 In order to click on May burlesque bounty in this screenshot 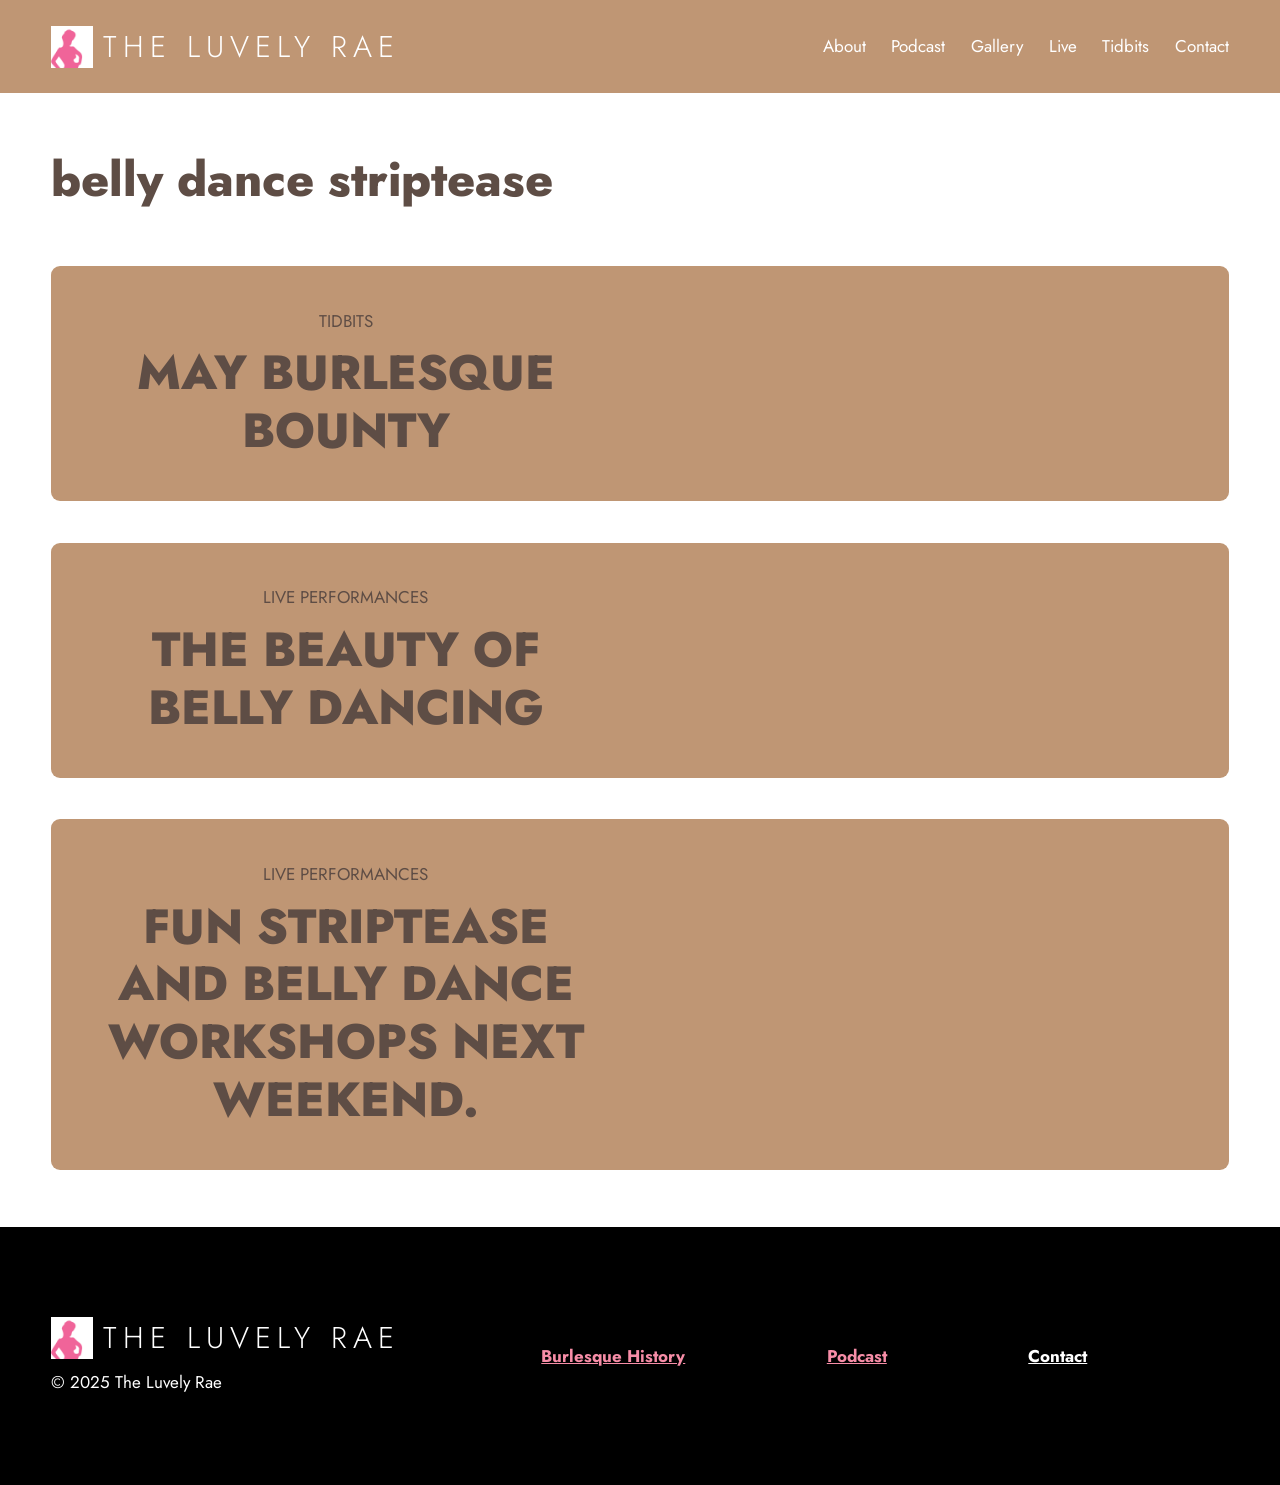, I will do `click(346, 401)`.